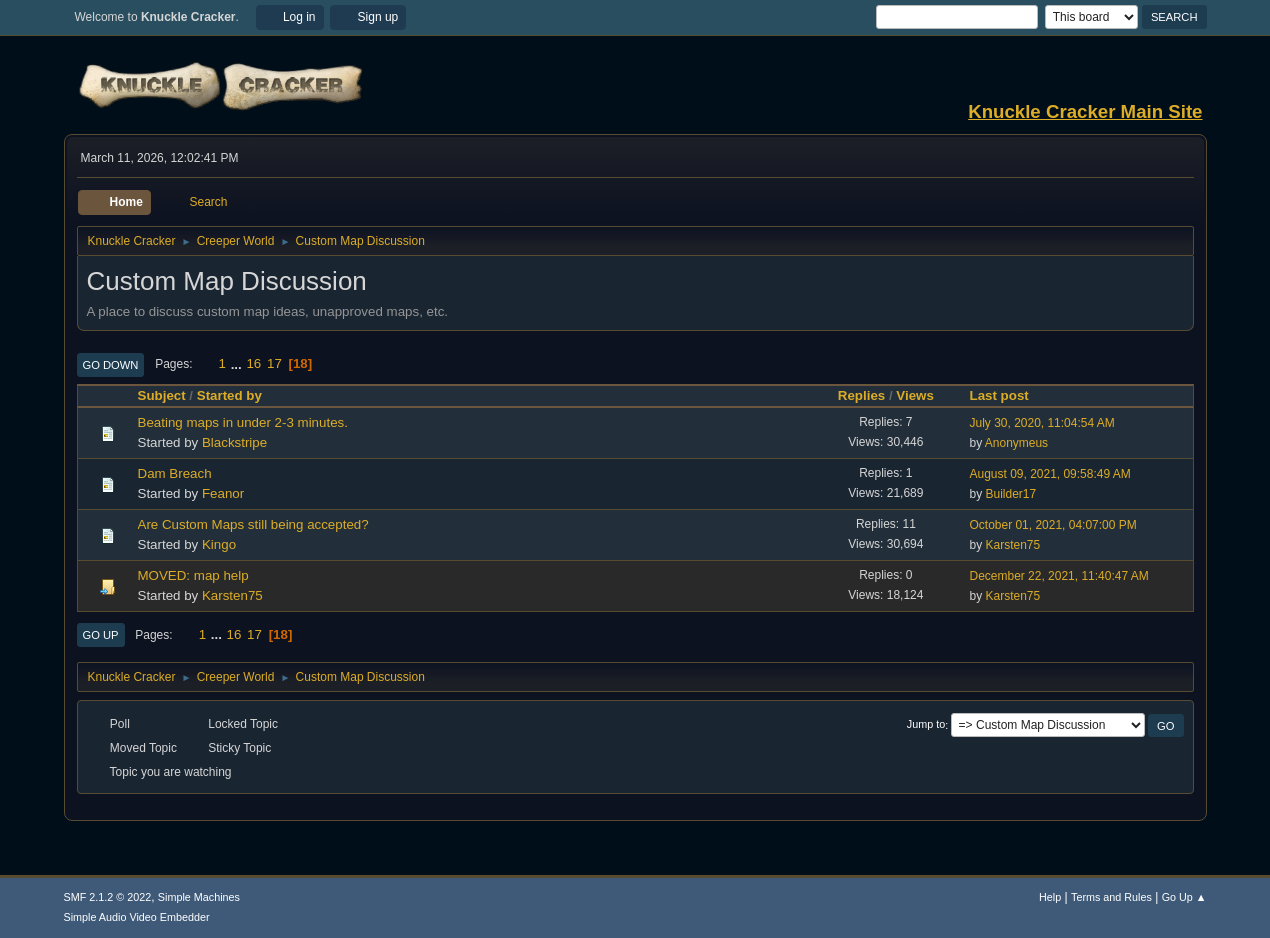 The width and height of the screenshot is (1270, 938). What do you see at coordinates (193, 575) in the screenshot?
I see `MOVED: map help` at bounding box center [193, 575].